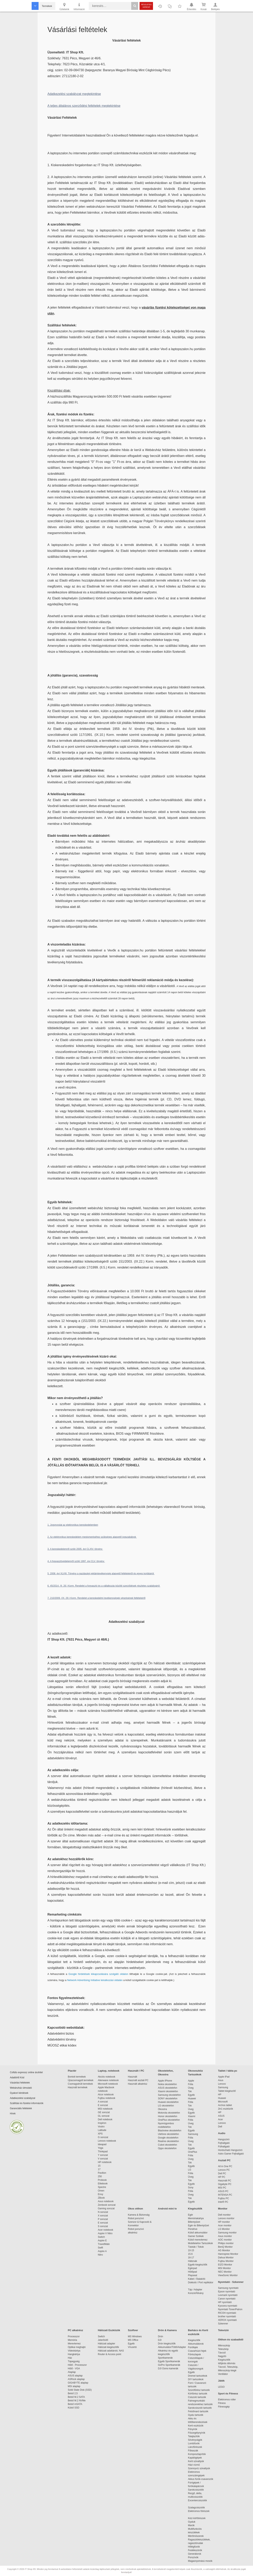  Describe the element at coordinates (101, 2197) in the screenshot. I see `ZBook` at that location.